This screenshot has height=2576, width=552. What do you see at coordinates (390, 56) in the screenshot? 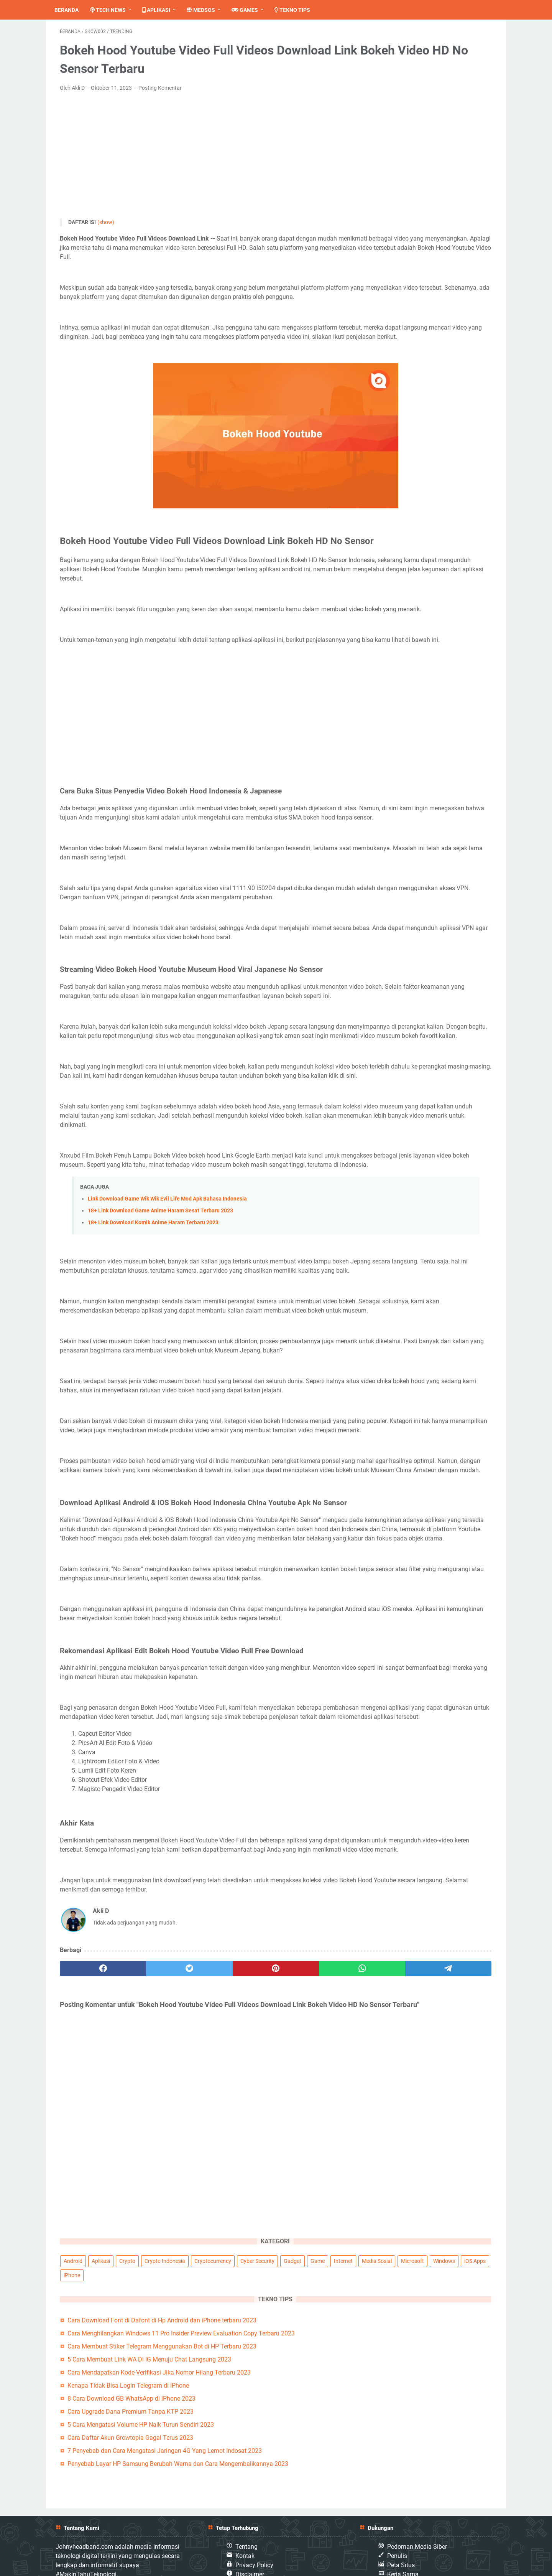
I see `Android` at bounding box center [390, 56].